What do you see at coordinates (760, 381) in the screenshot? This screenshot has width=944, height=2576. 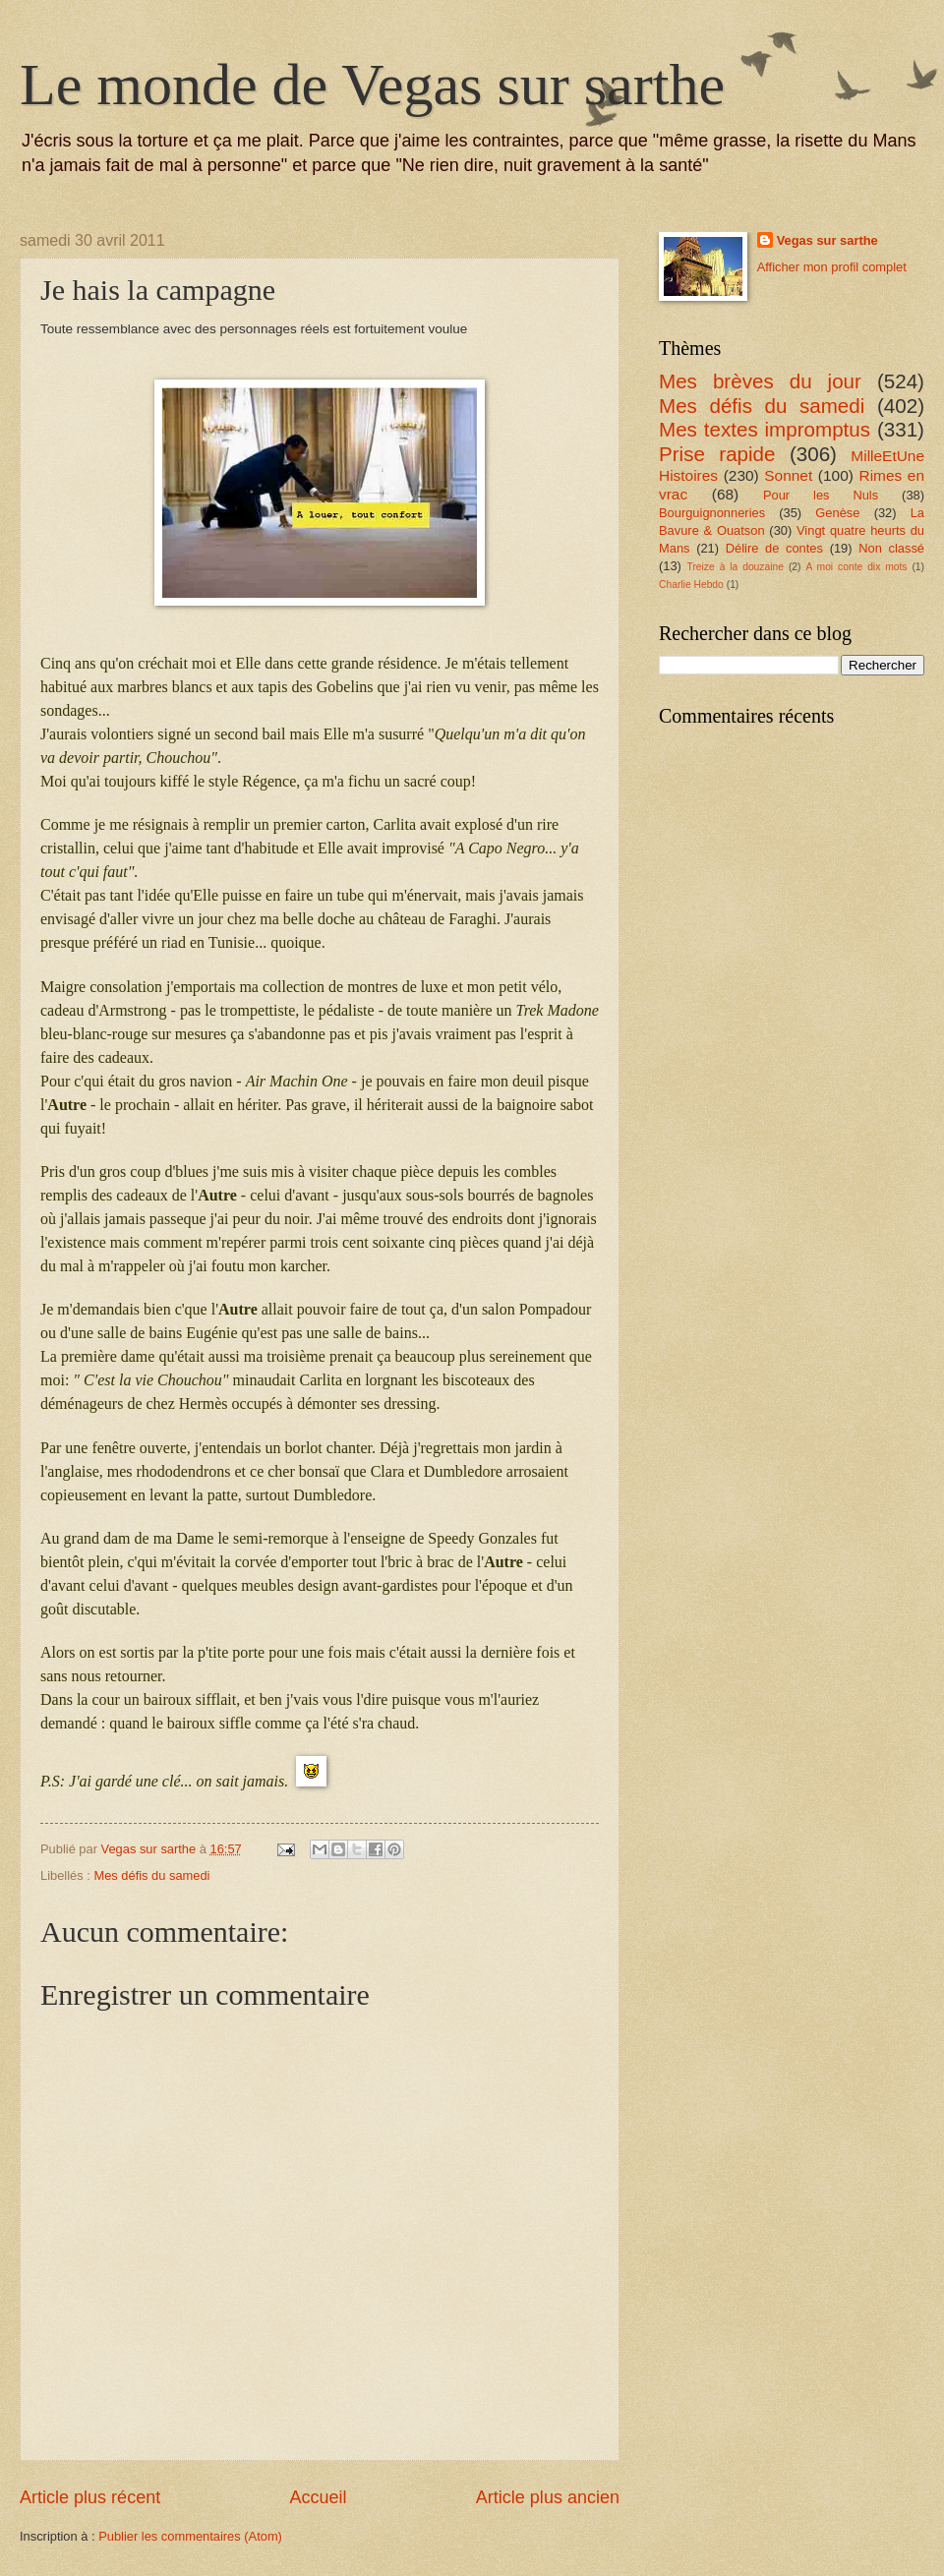 I see `Mes brèves du jour` at bounding box center [760, 381].